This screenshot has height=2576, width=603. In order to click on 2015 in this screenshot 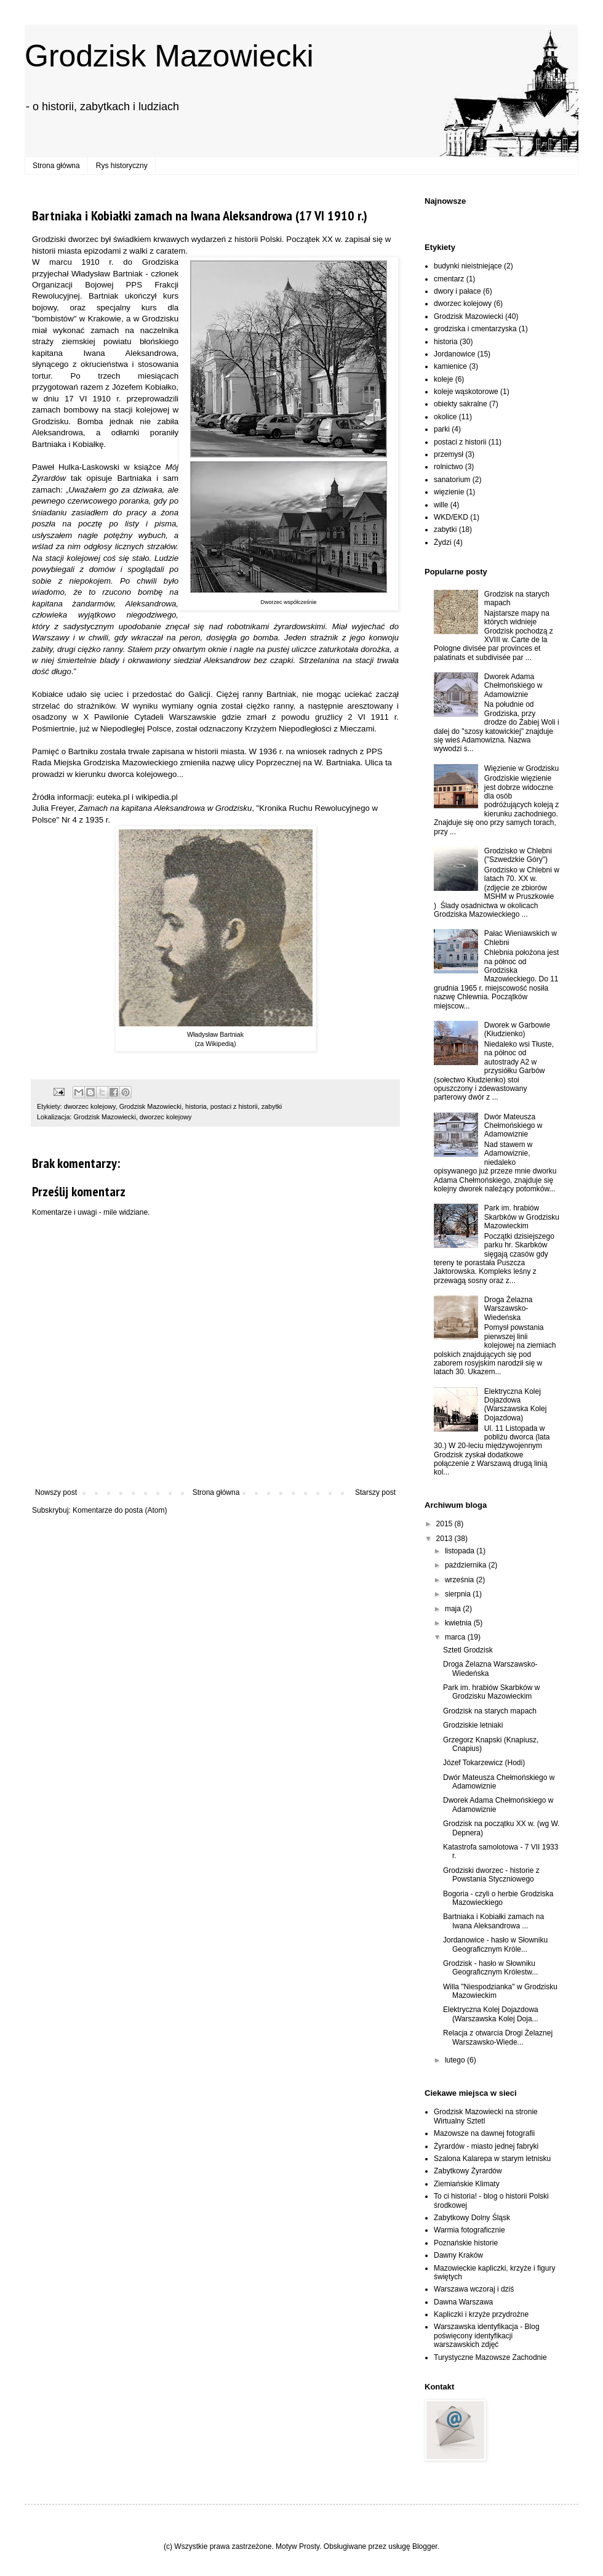, I will do `click(445, 1523)`.